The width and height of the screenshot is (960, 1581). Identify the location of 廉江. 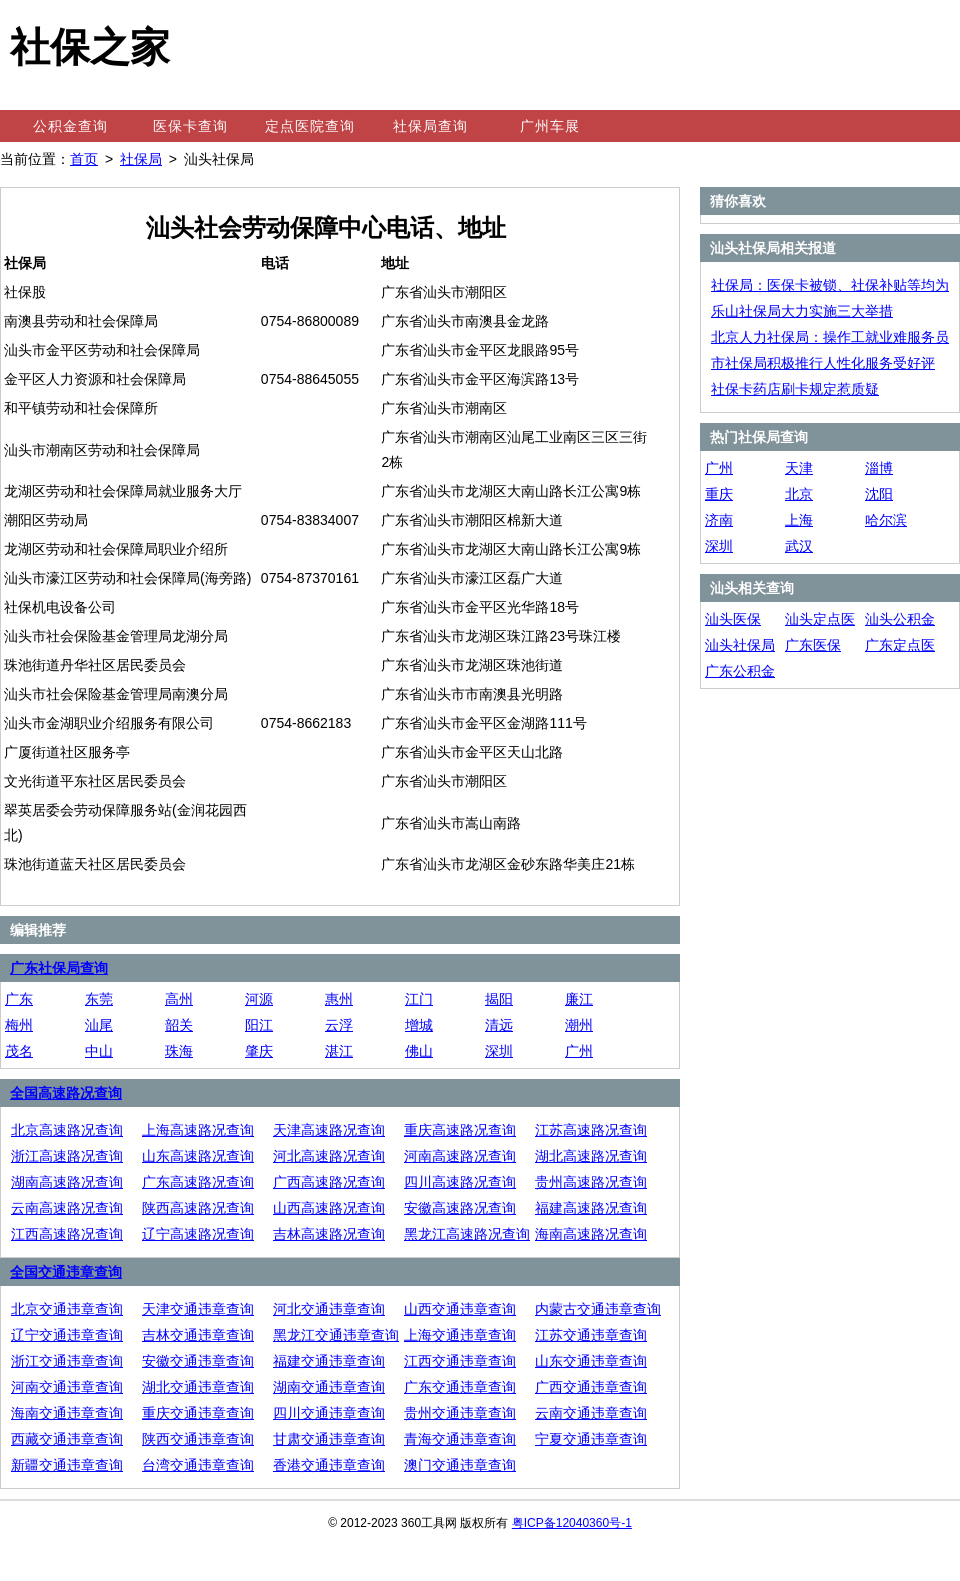
(579, 999).